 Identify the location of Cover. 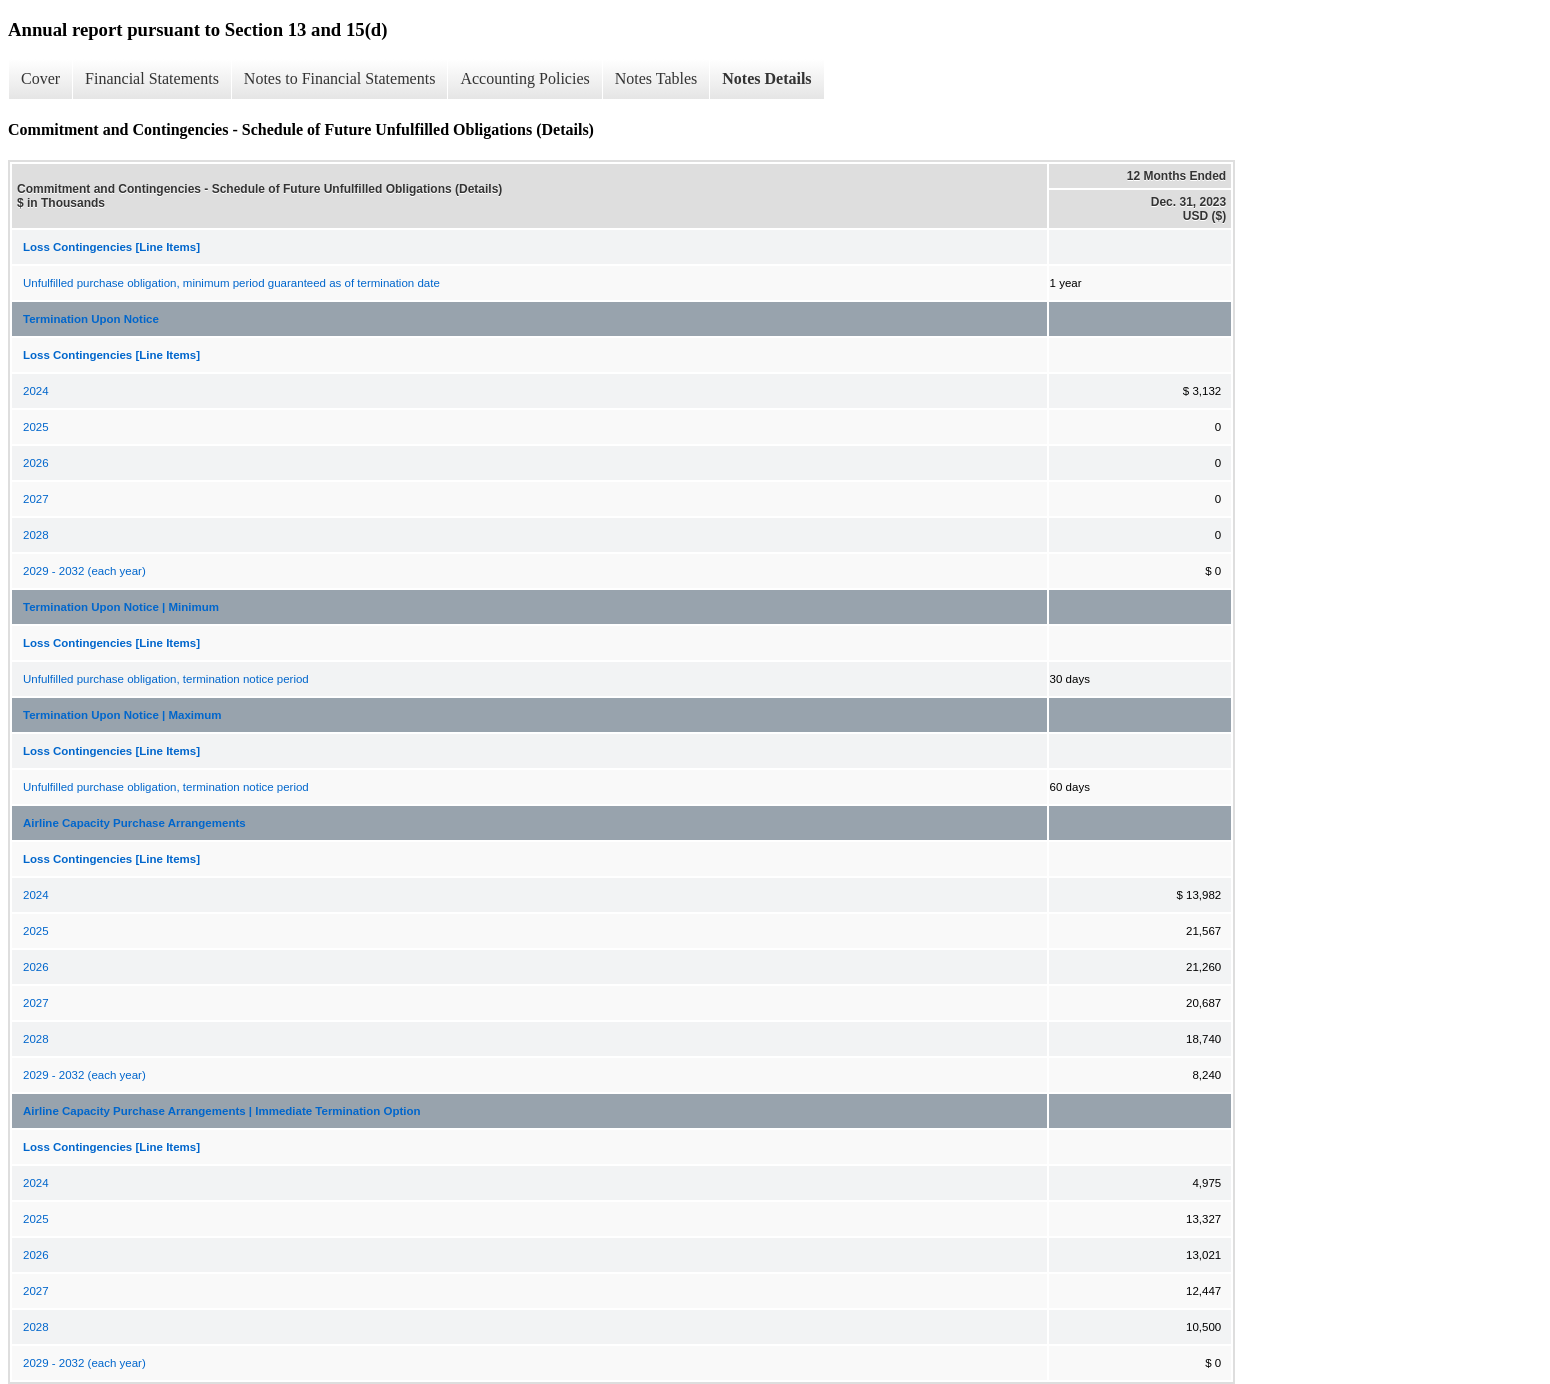
(40, 78).